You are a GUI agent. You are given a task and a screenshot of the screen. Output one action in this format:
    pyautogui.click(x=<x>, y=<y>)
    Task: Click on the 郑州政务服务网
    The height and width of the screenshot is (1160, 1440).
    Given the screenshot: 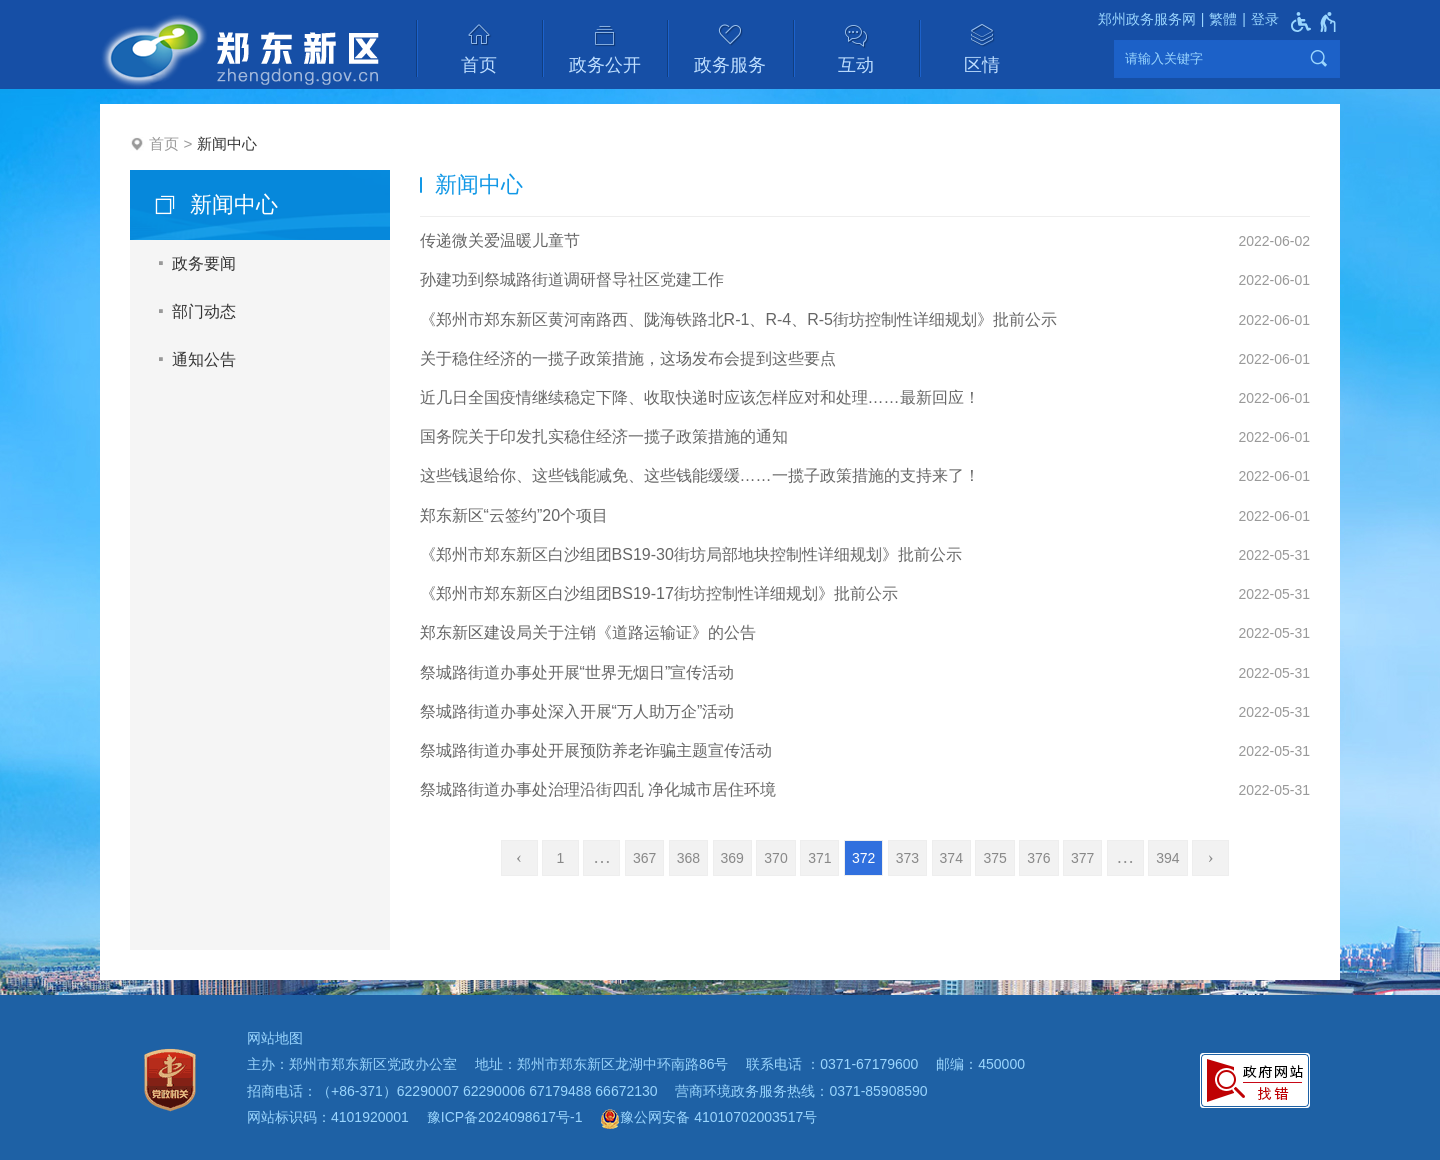 What is the action you would take?
    pyautogui.click(x=1147, y=19)
    